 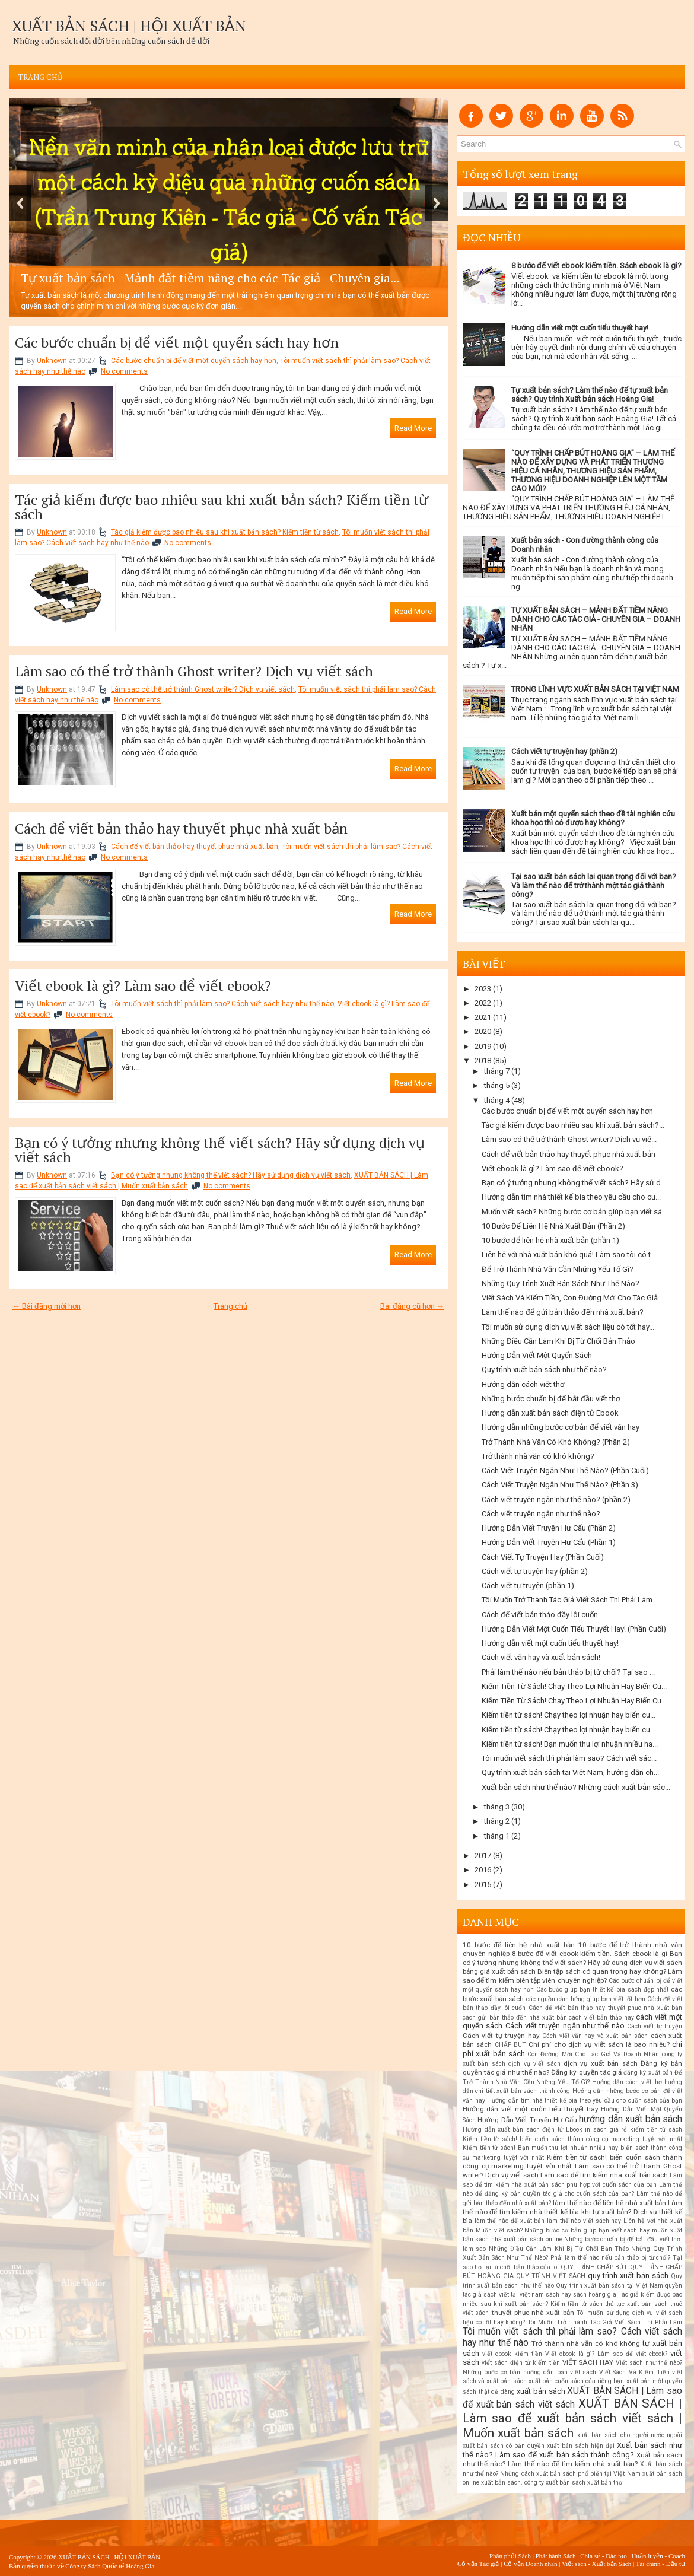 I want to click on hướng dẫn xuất bản sách, so click(x=630, y=2119).